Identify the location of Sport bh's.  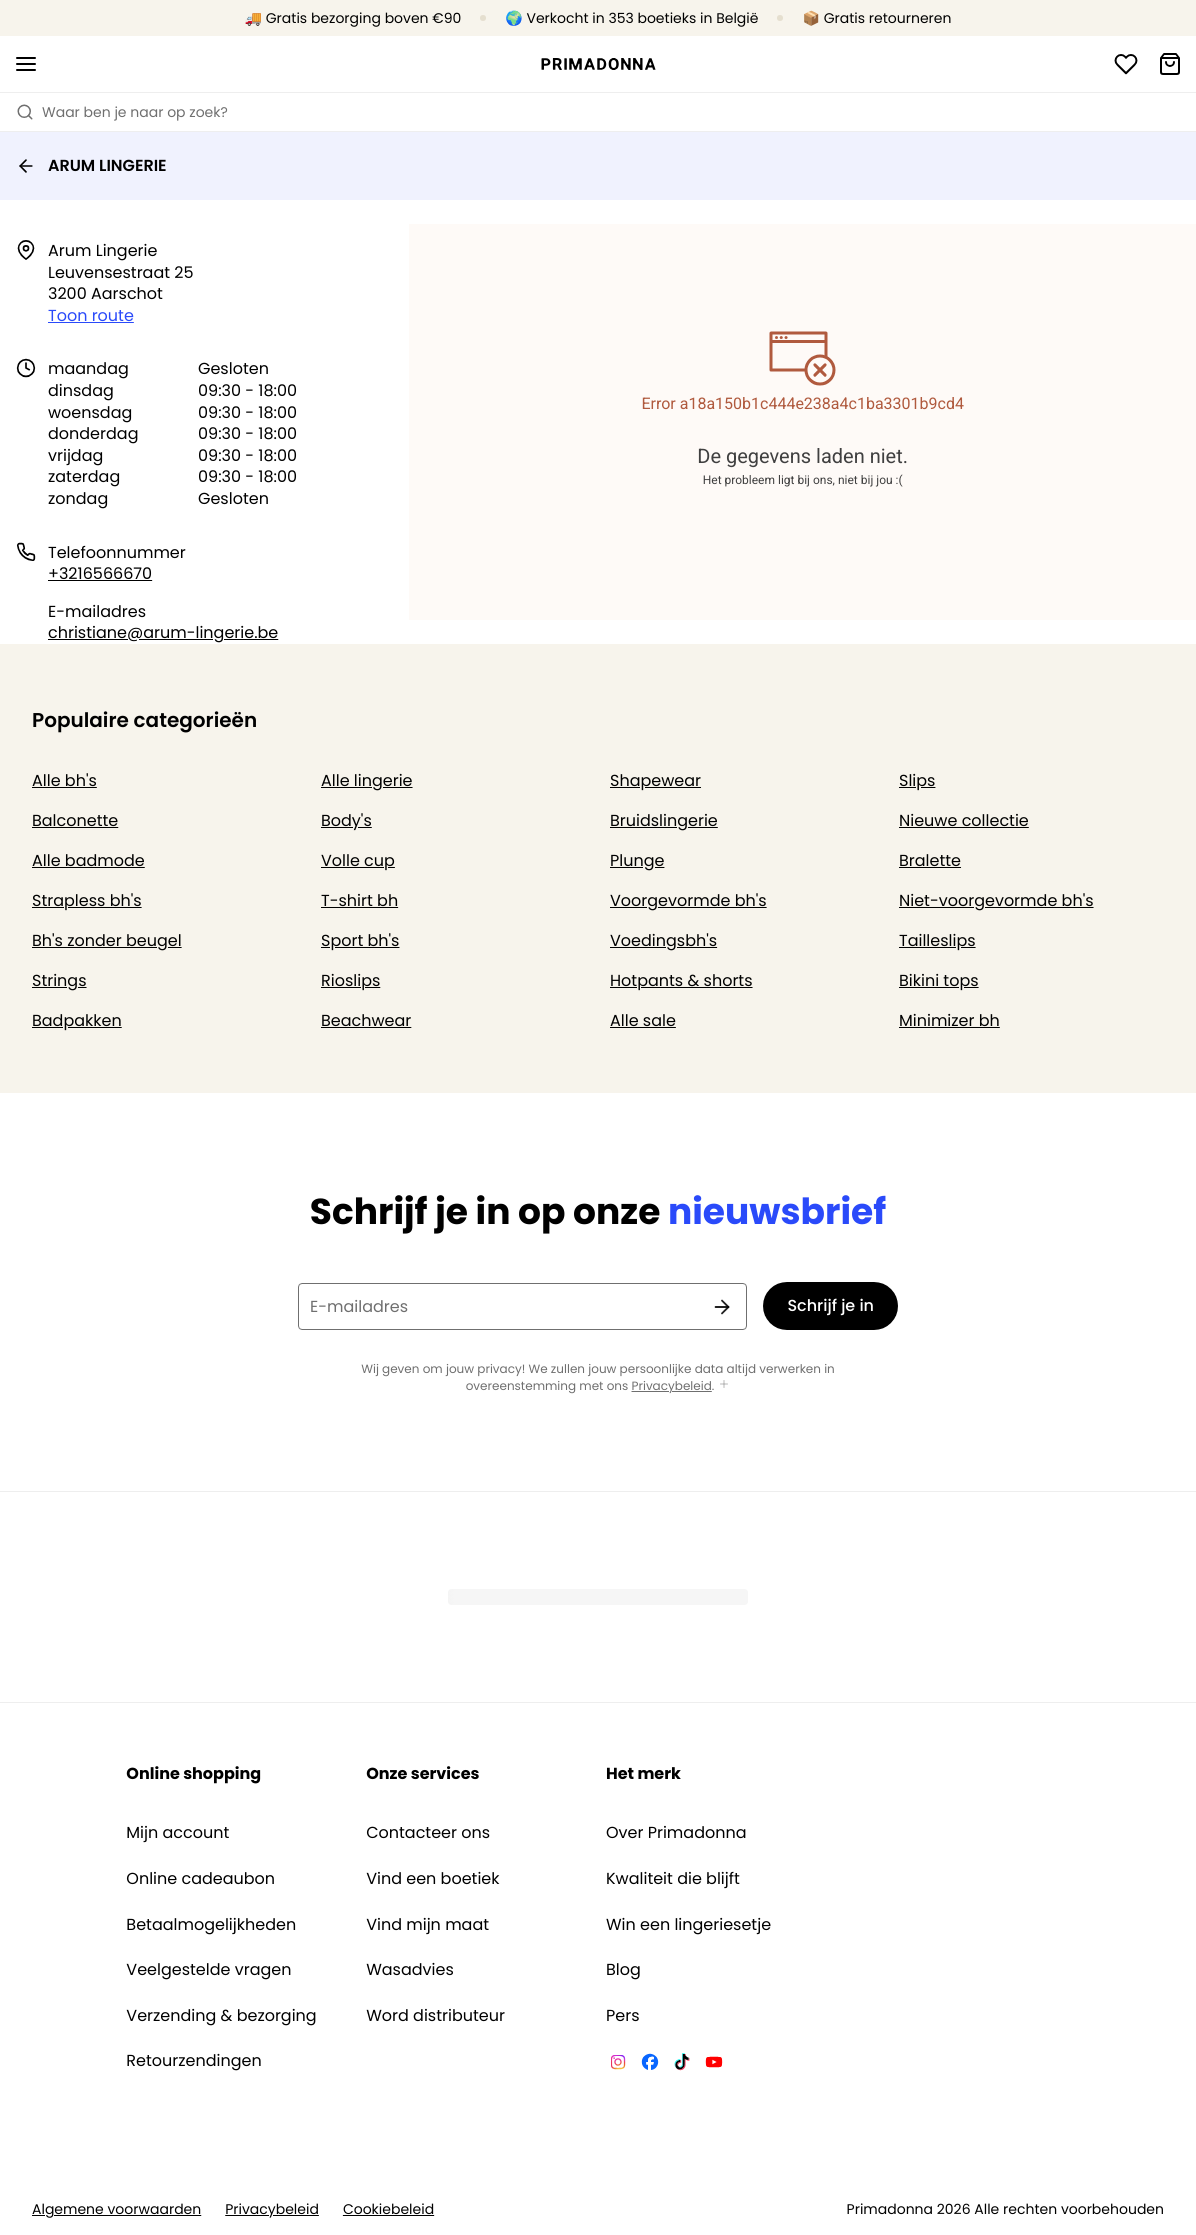
(360, 940).